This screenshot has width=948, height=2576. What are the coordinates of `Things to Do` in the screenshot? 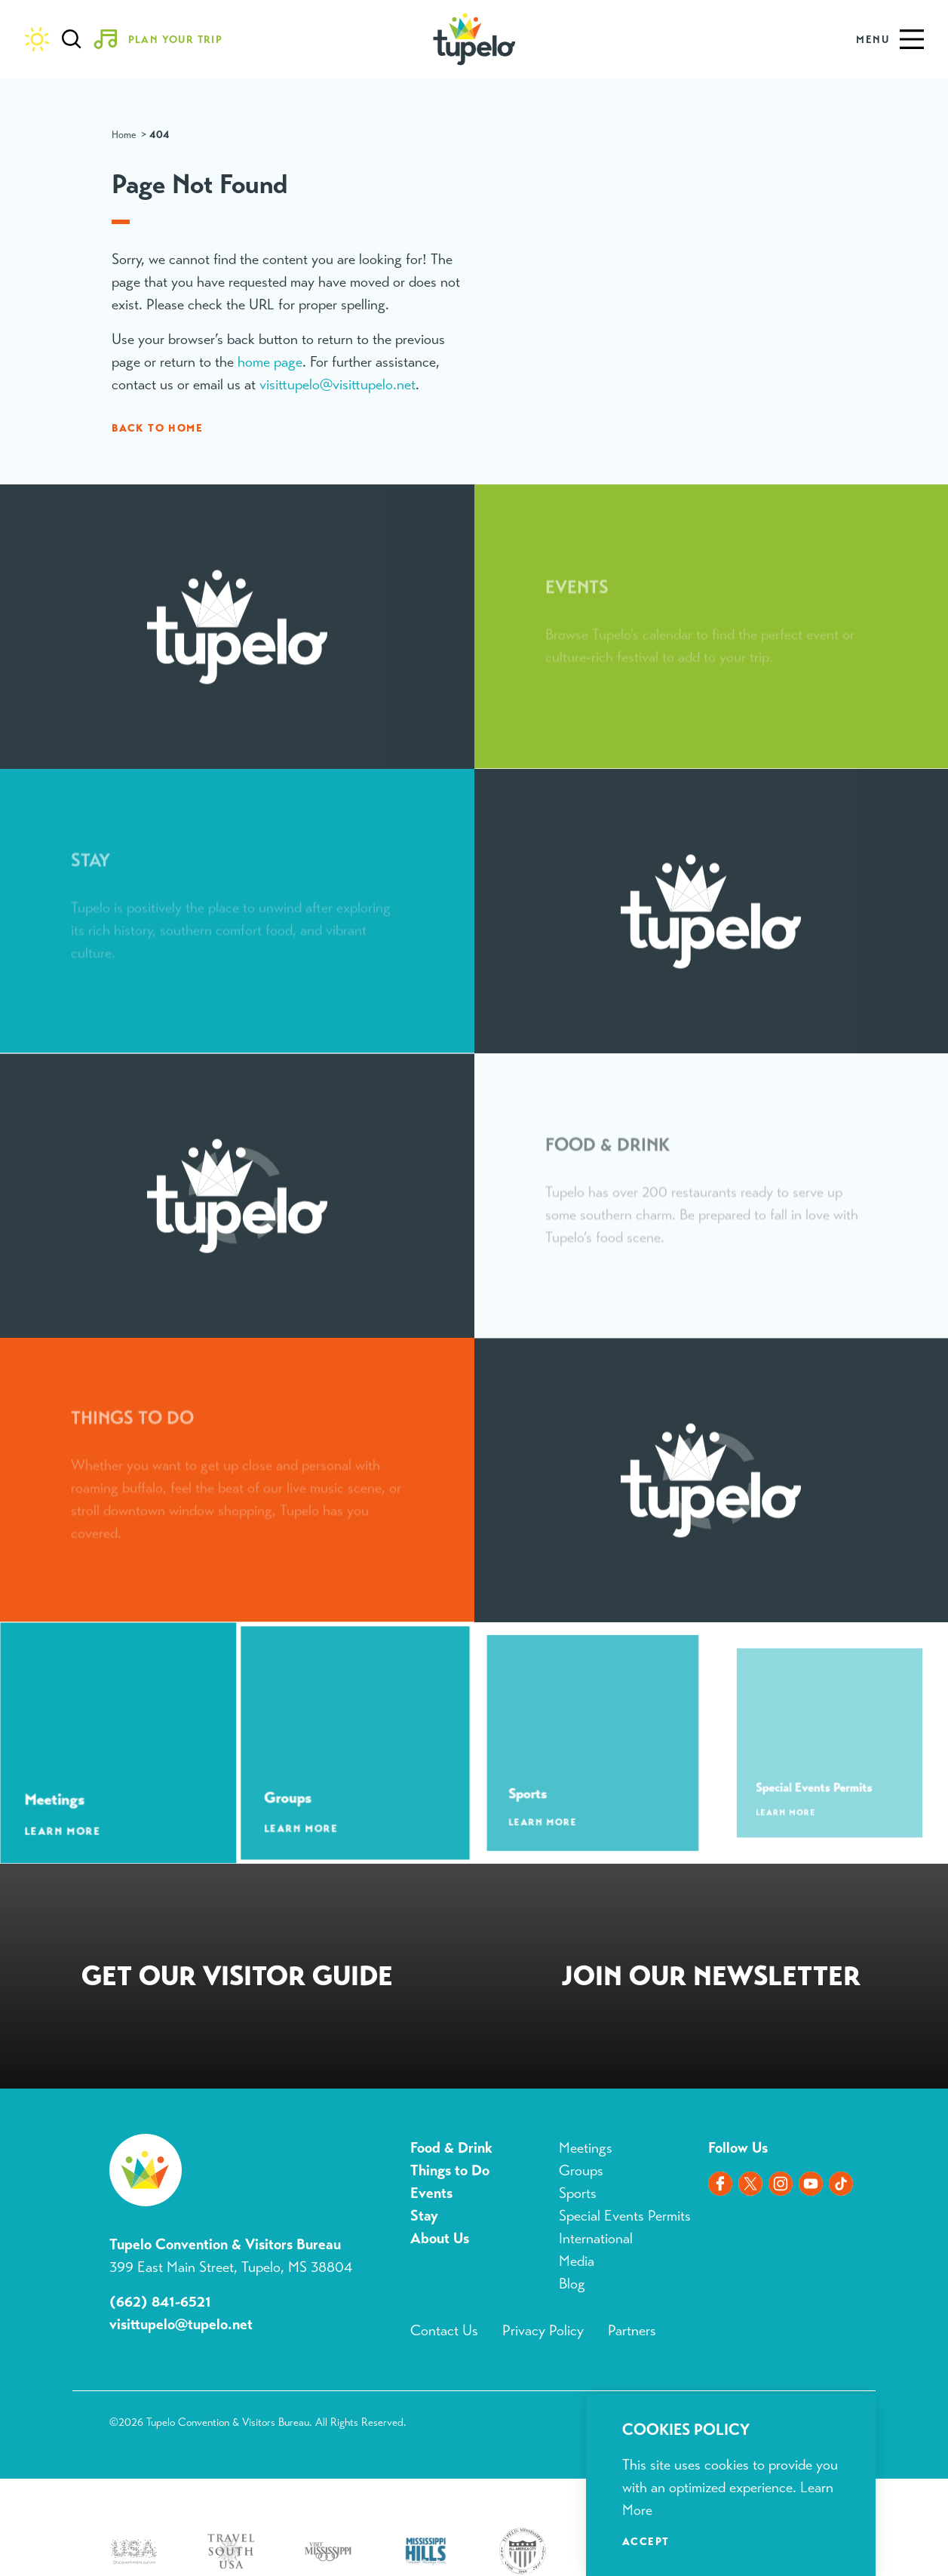 It's located at (449, 2170).